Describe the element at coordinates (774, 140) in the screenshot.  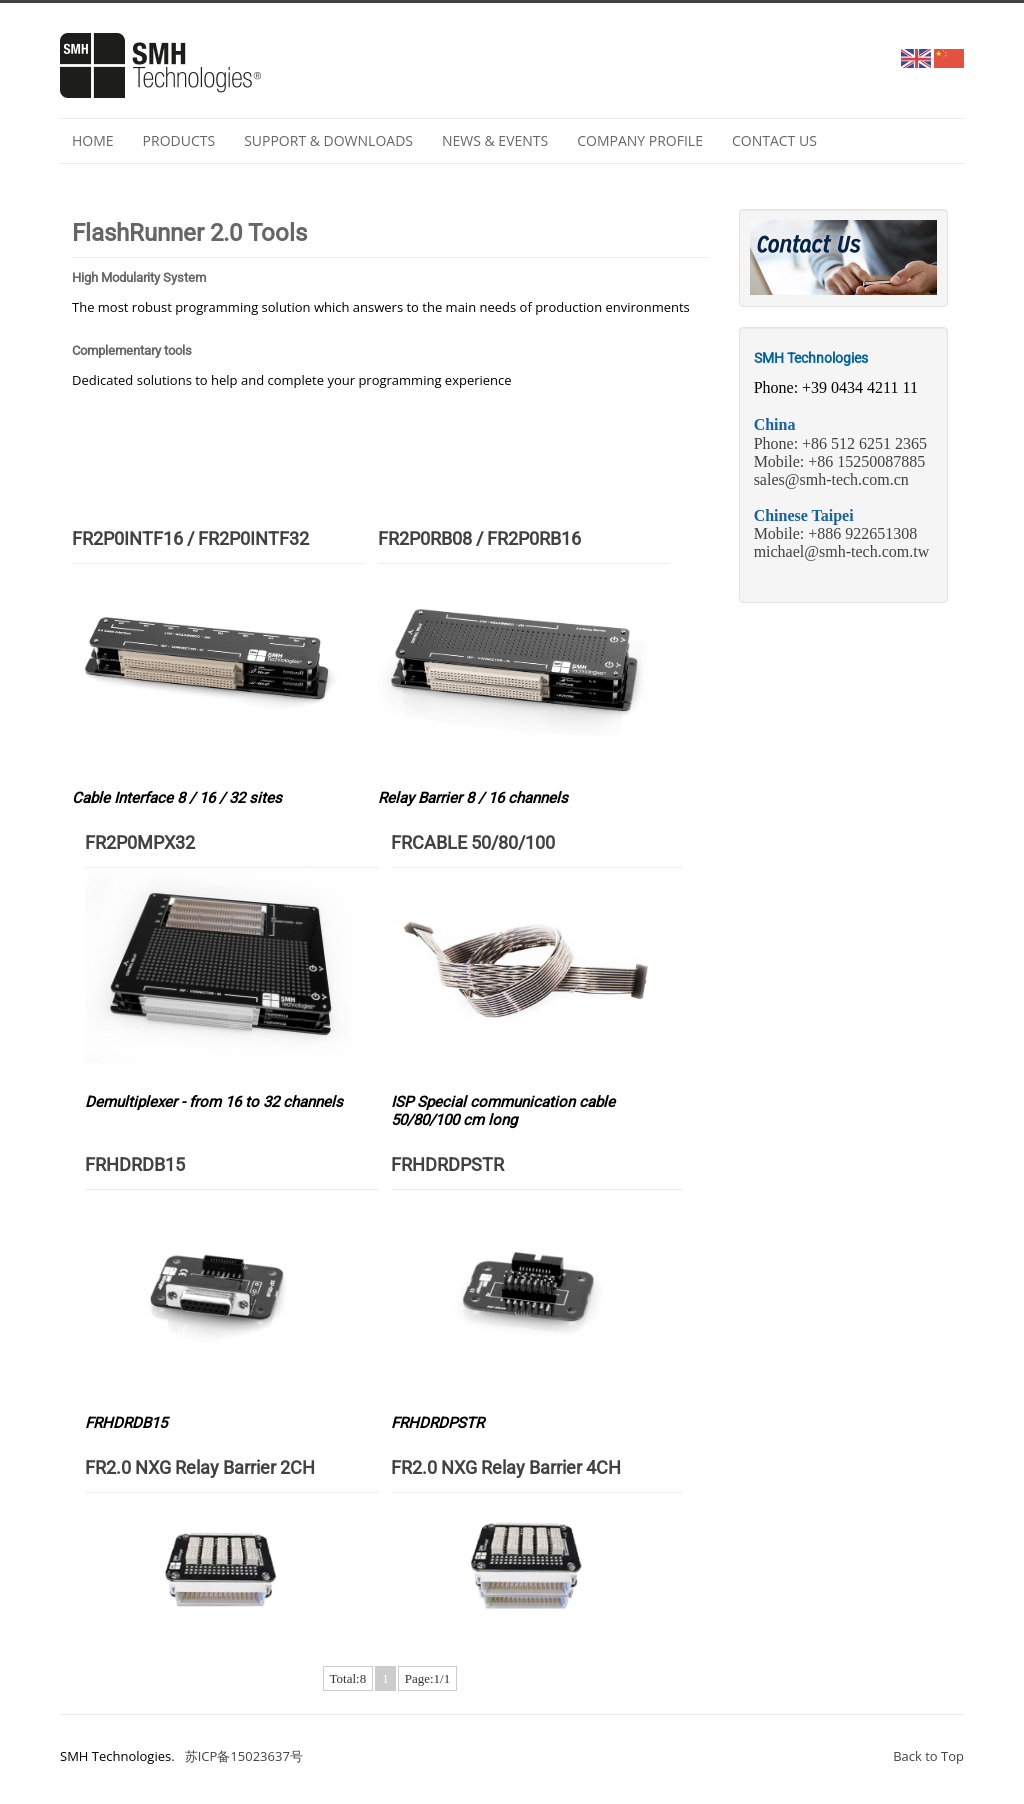
I see `Contact Us` at that location.